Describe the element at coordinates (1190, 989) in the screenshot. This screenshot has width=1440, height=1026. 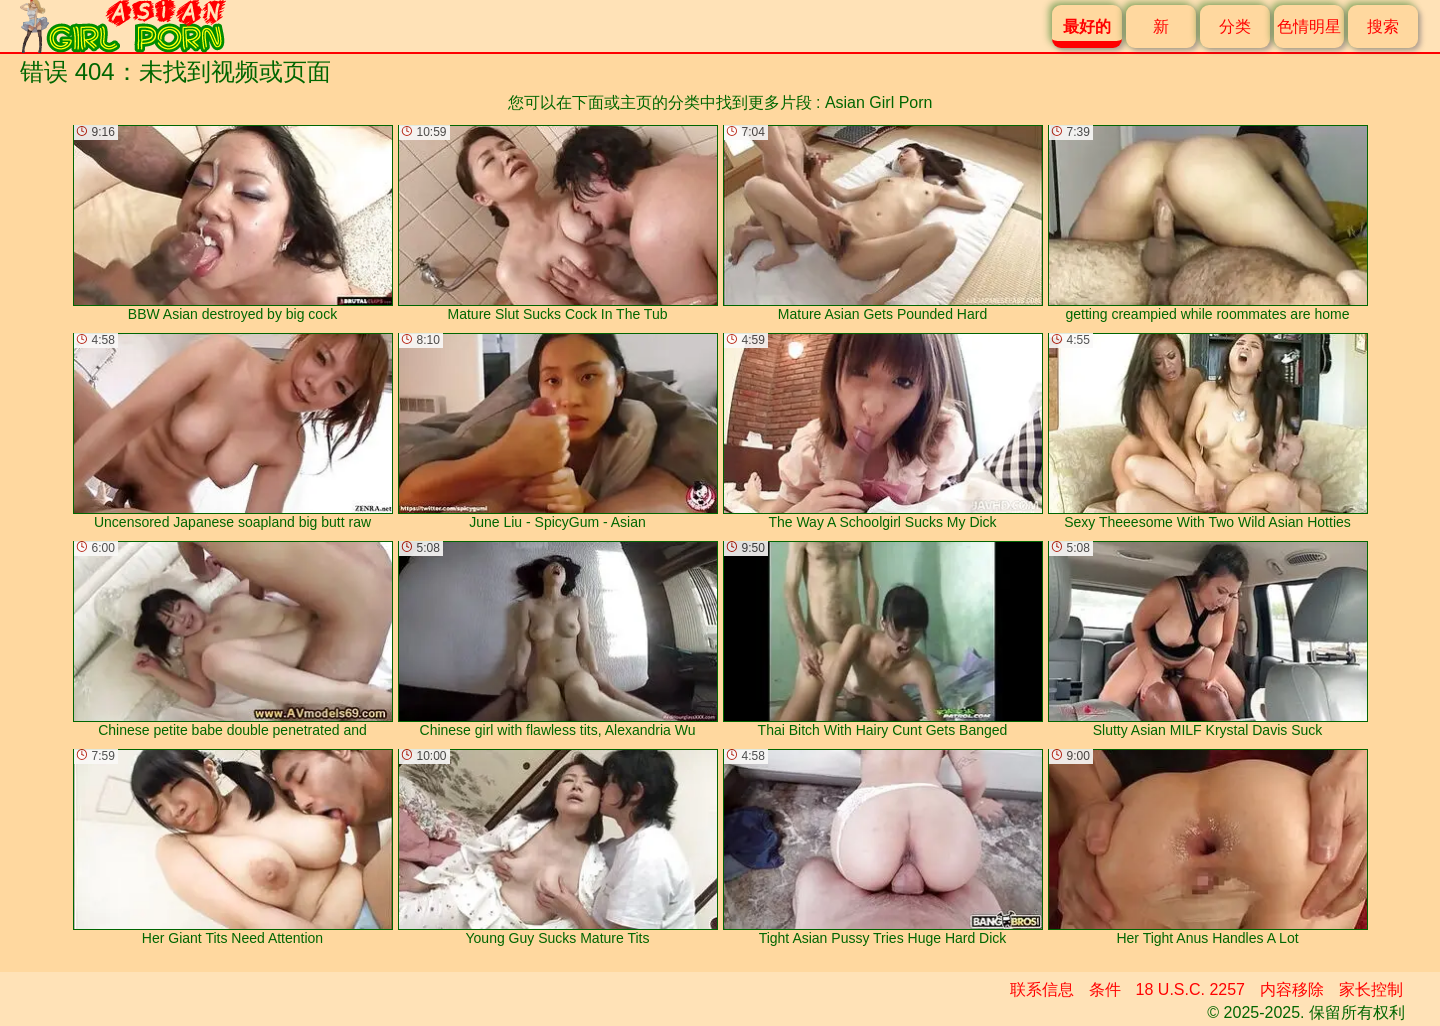
I see `18 U.S.C. 2257` at that location.